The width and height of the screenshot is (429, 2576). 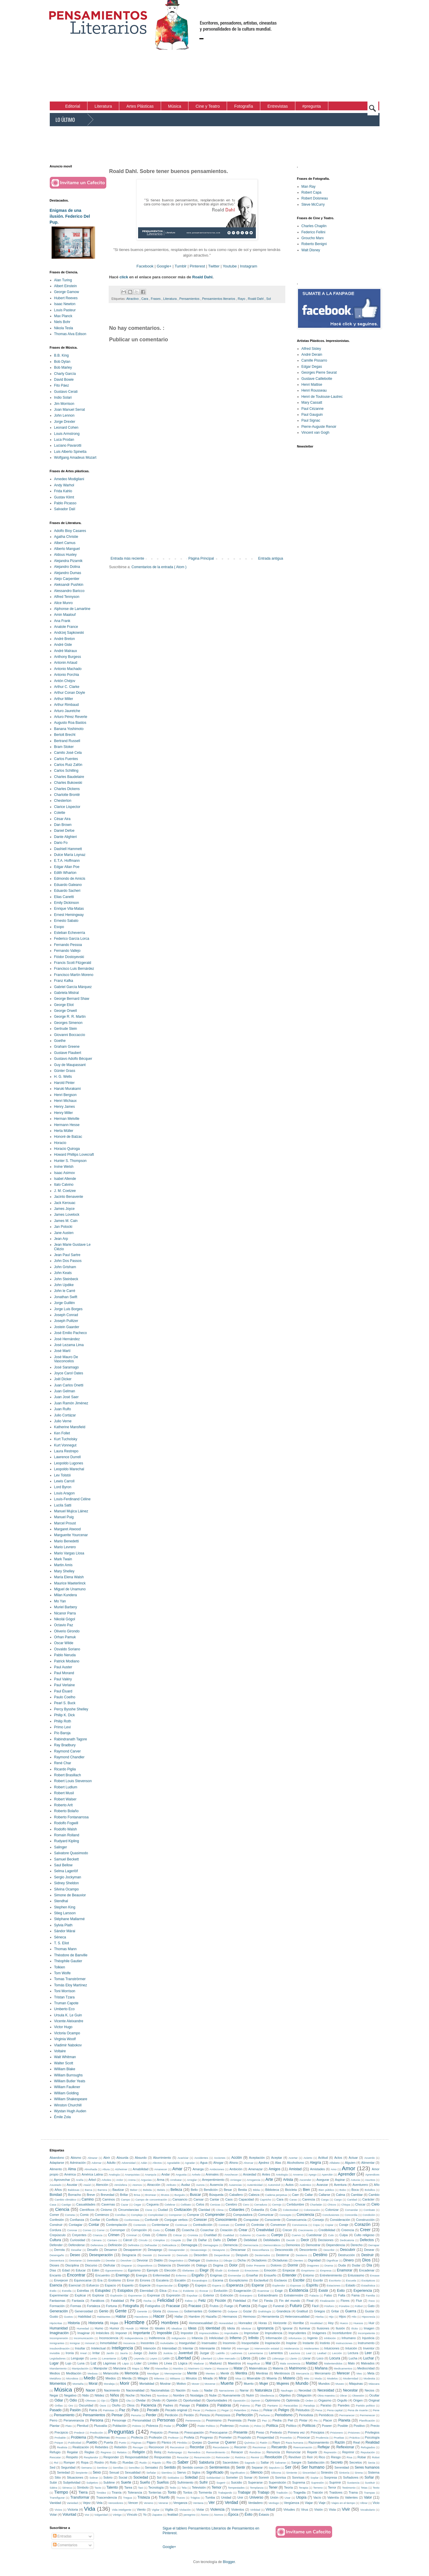 I want to click on Gato, so click(x=371, y=2306).